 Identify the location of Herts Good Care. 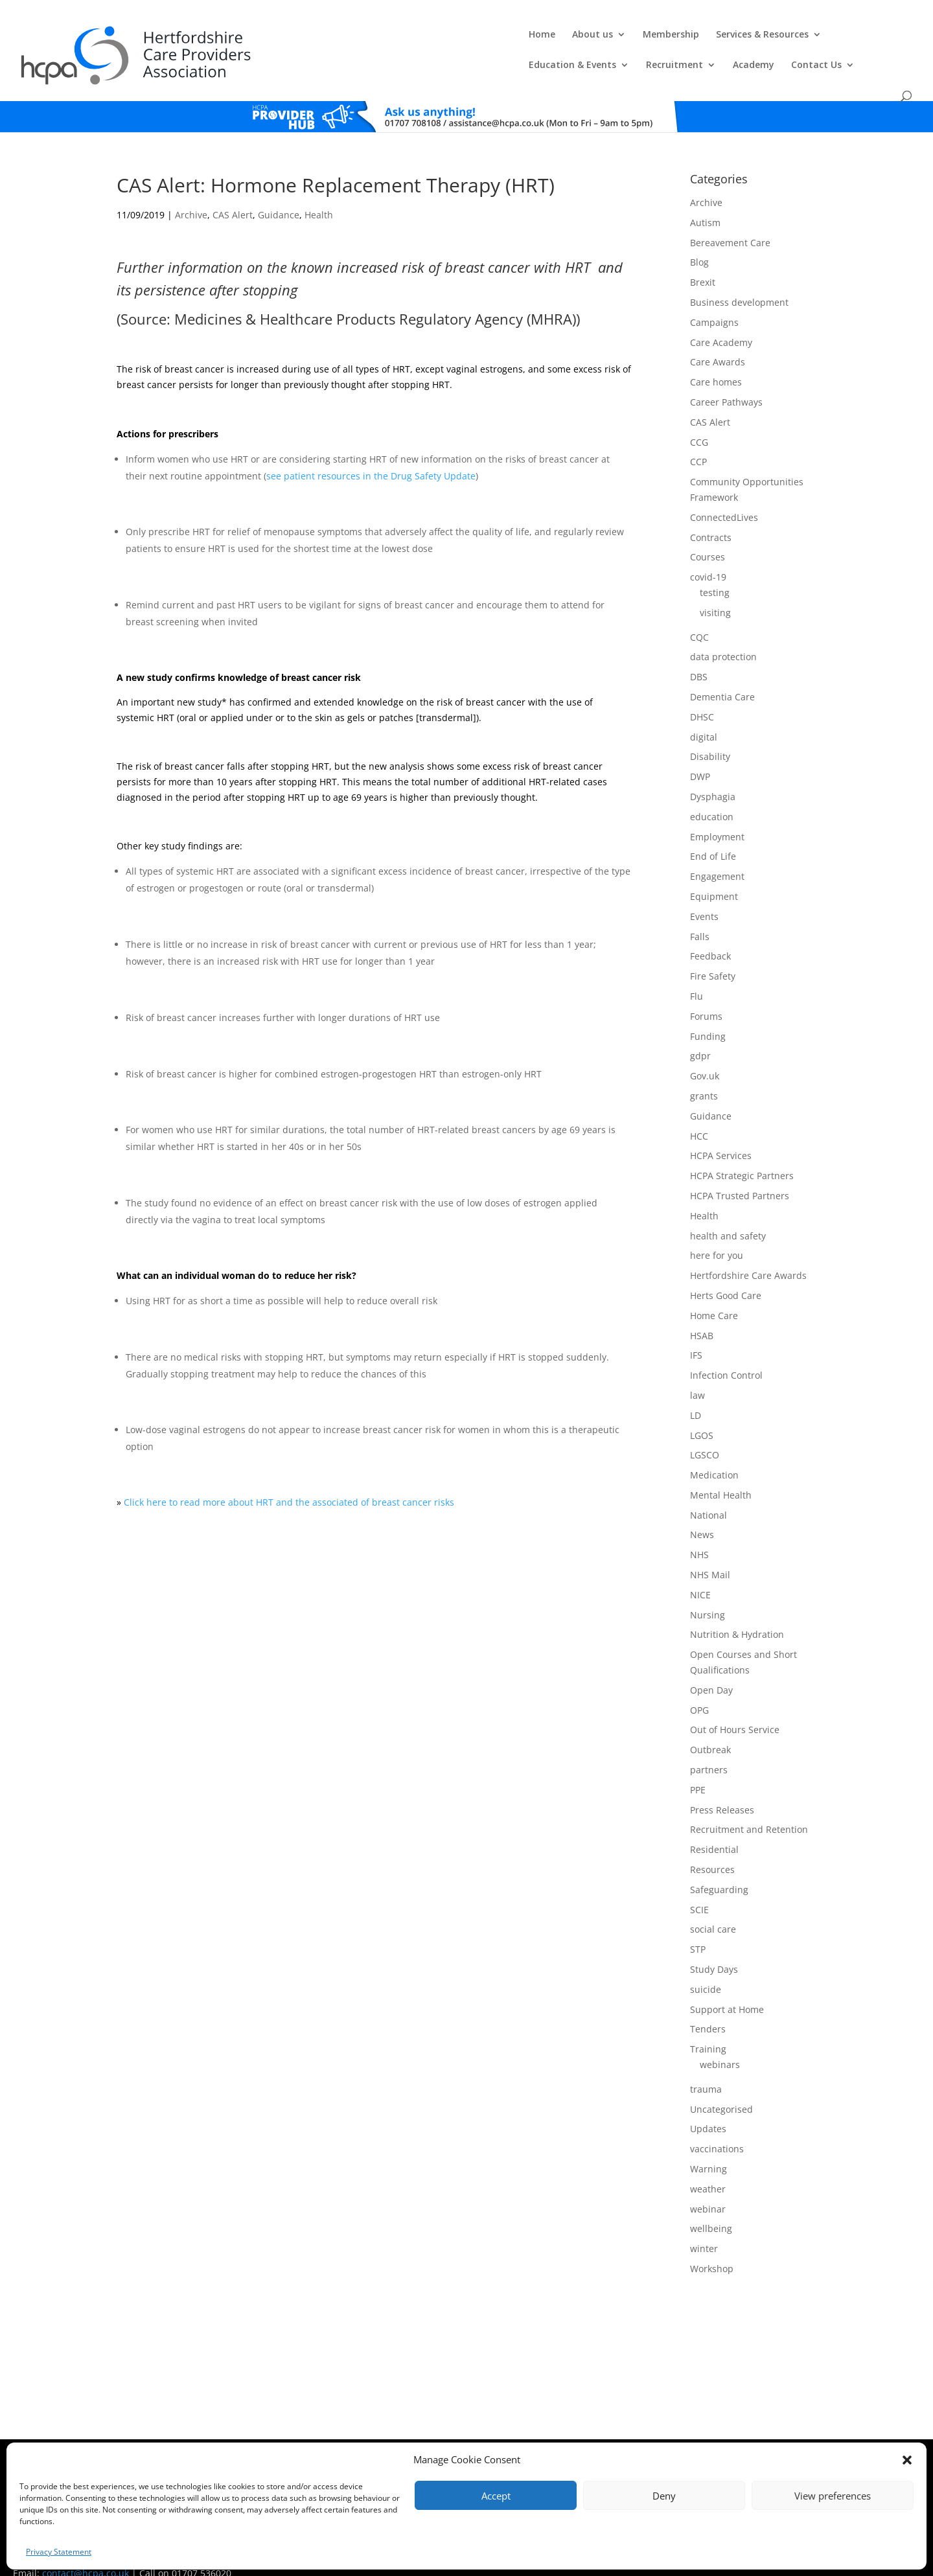
(725, 1271).